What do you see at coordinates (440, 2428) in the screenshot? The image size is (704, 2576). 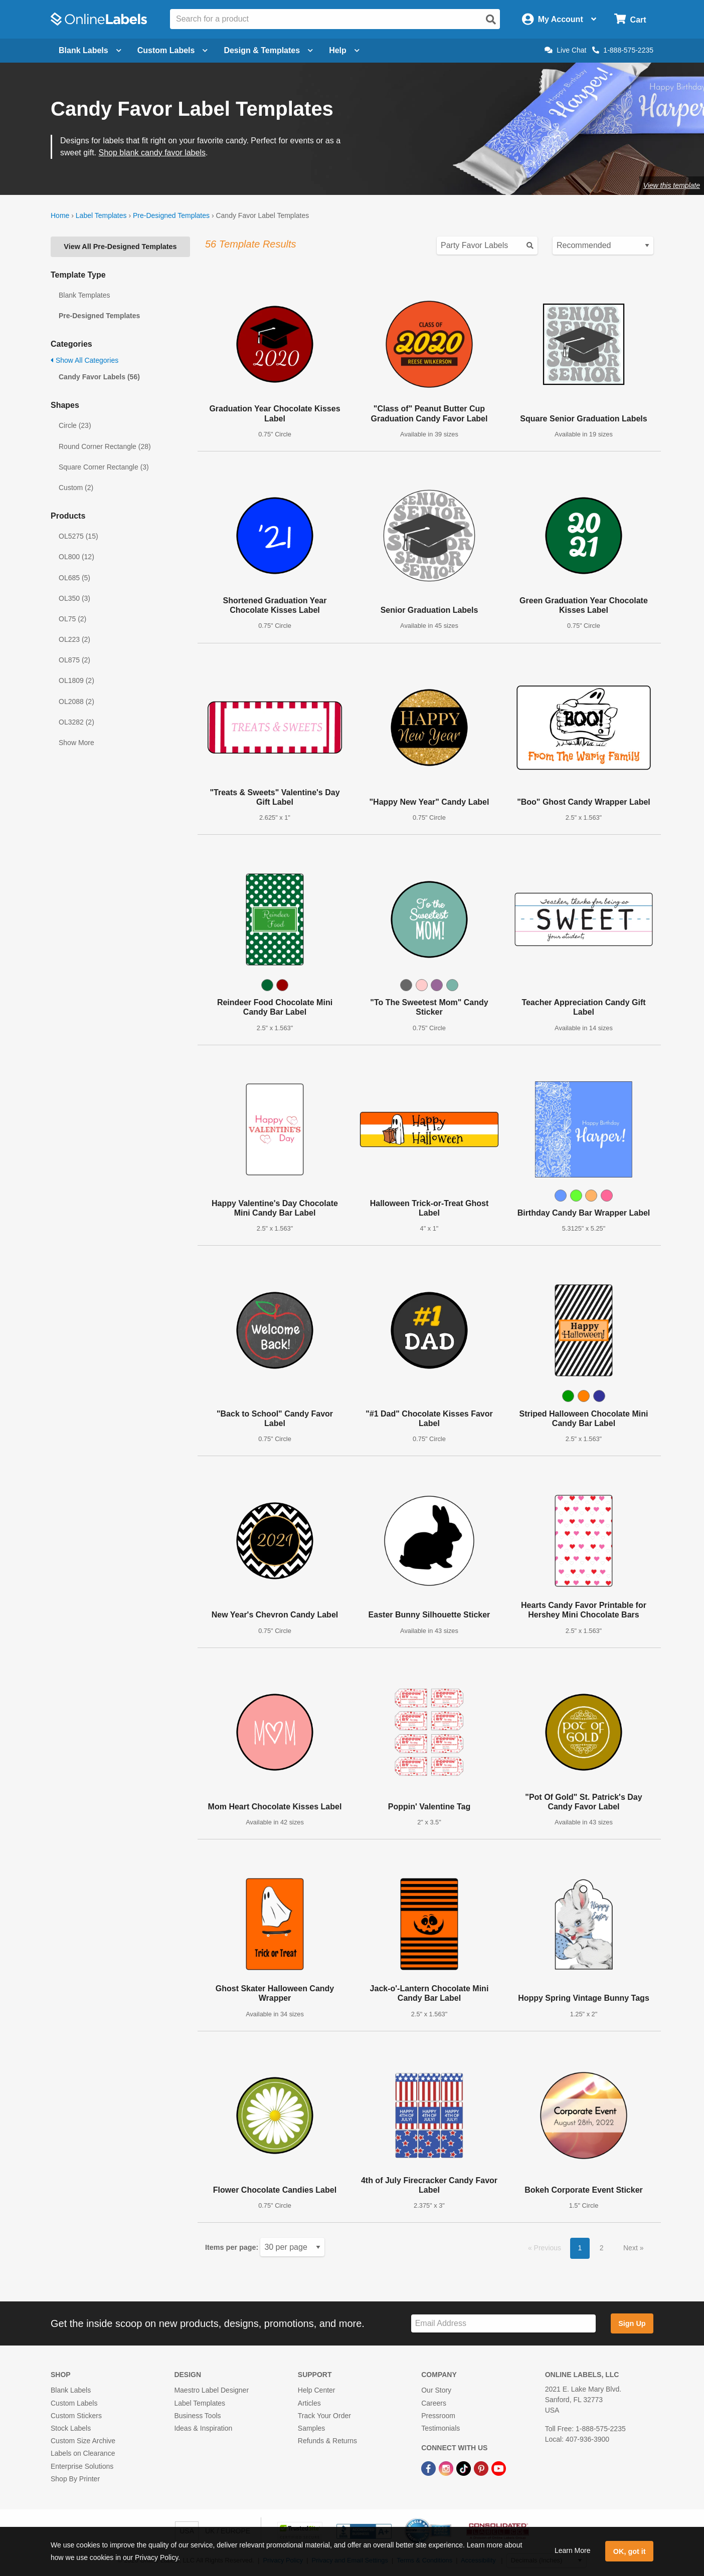 I see `Testimonials` at bounding box center [440, 2428].